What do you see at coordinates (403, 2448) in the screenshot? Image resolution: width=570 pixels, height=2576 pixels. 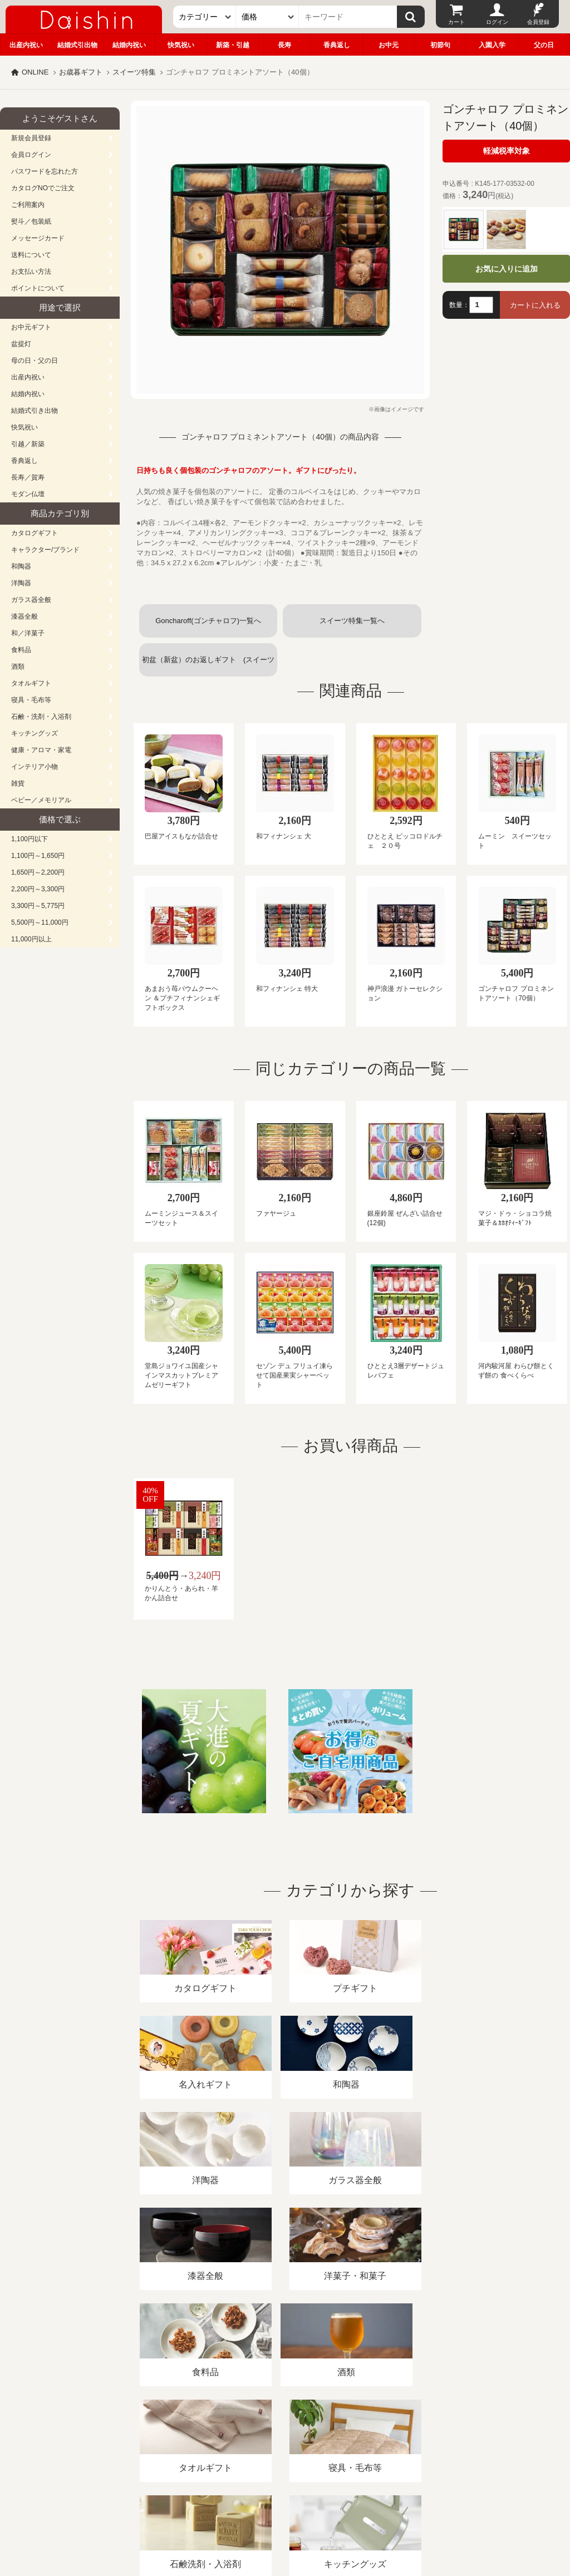 I see `カタログ請求` at bounding box center [403, 2448].